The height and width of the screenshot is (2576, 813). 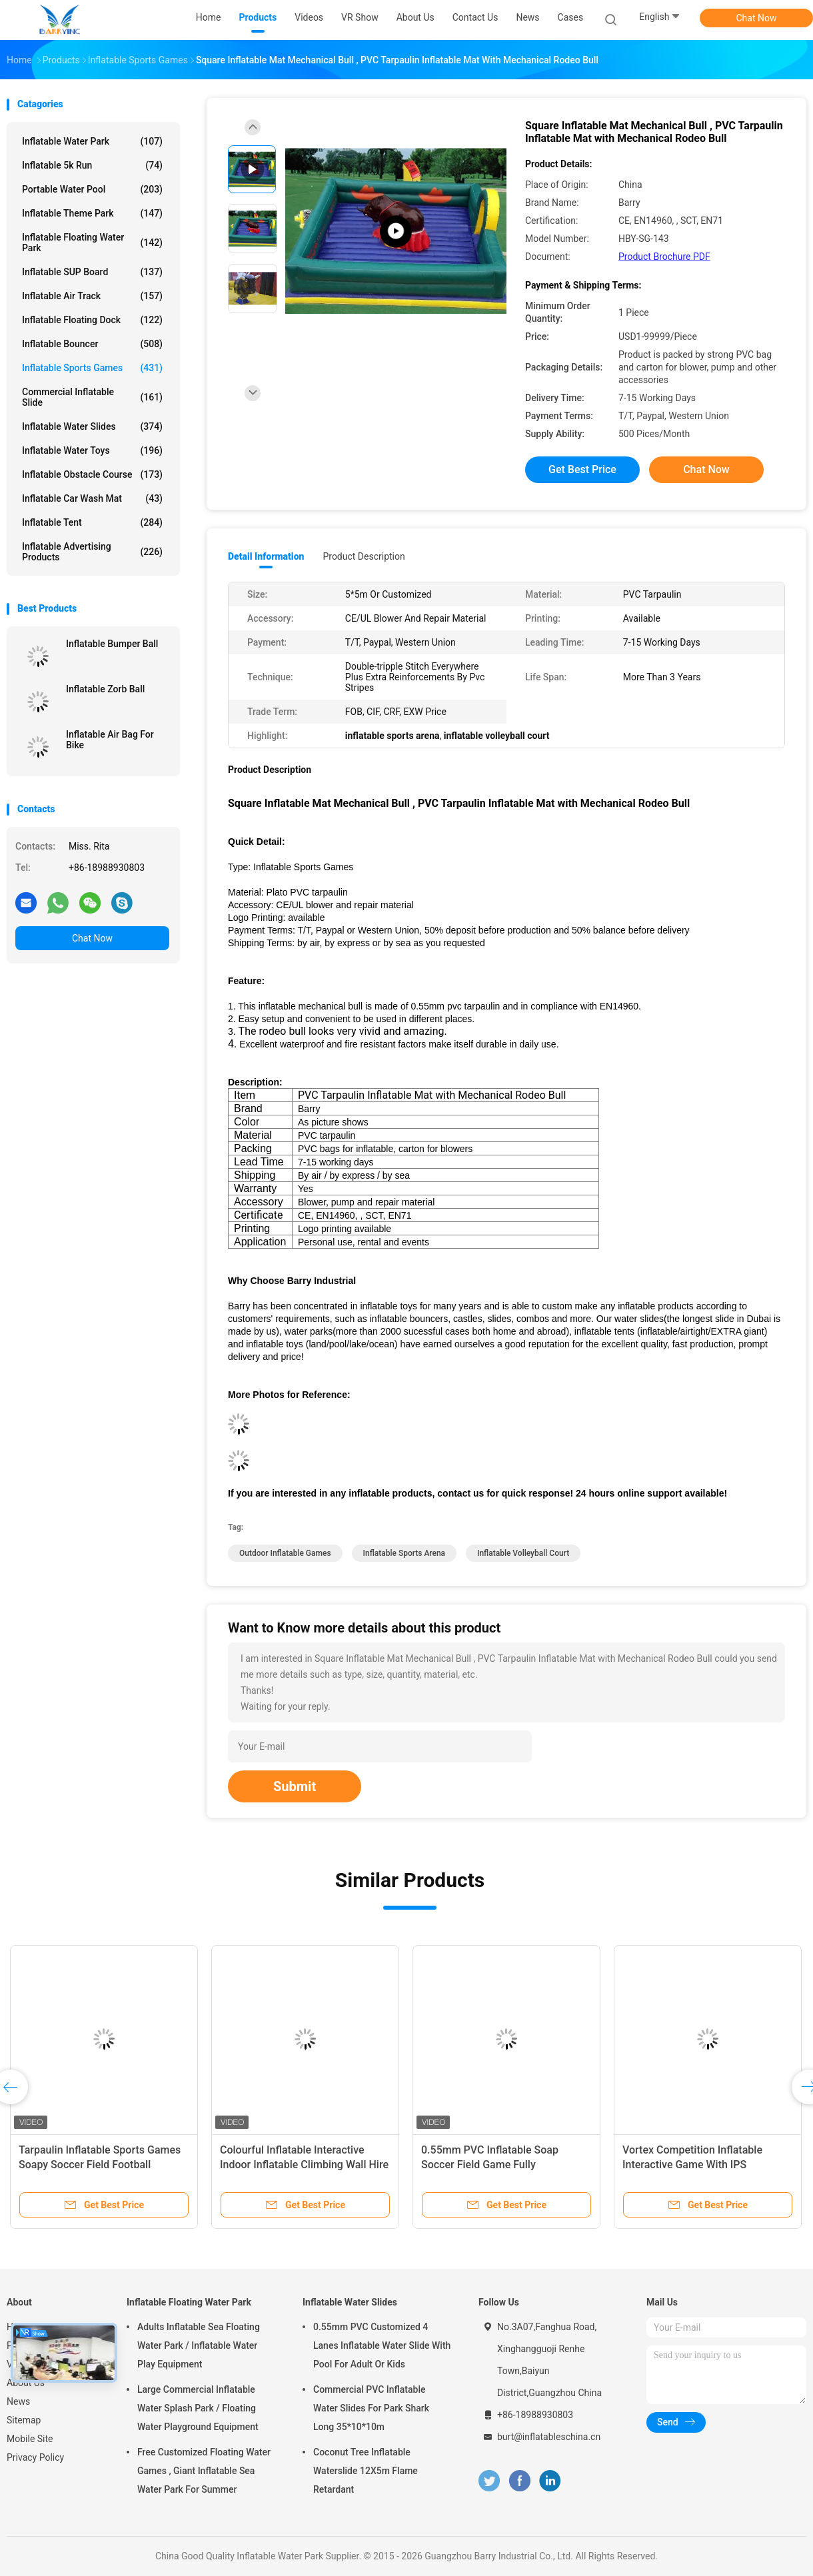 What do you see at coordinates (523, 1553) in the screenshot?
I see `inflatable volleyball court` at bounding box center [523, 1553].